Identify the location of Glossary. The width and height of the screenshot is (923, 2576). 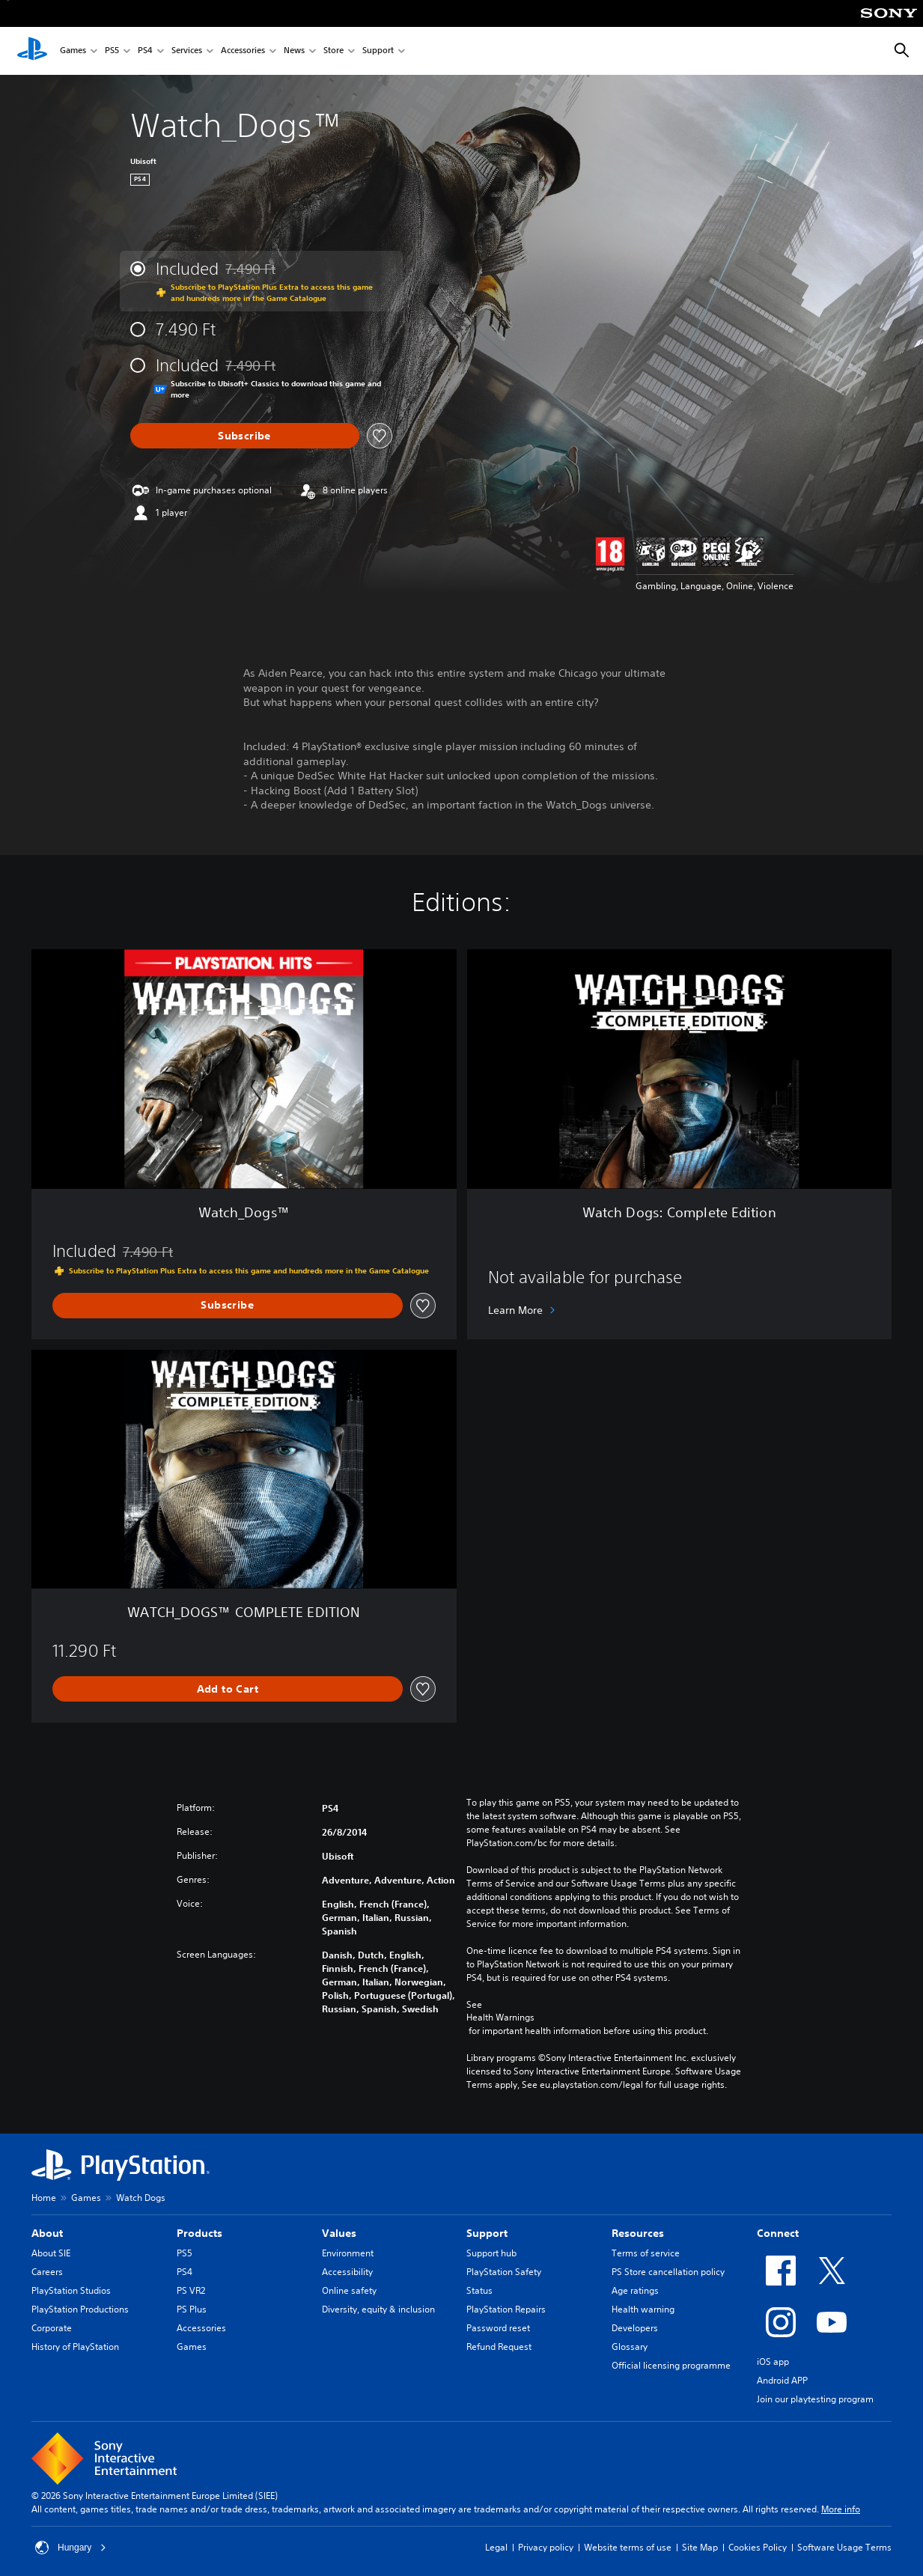
(630, 2346).